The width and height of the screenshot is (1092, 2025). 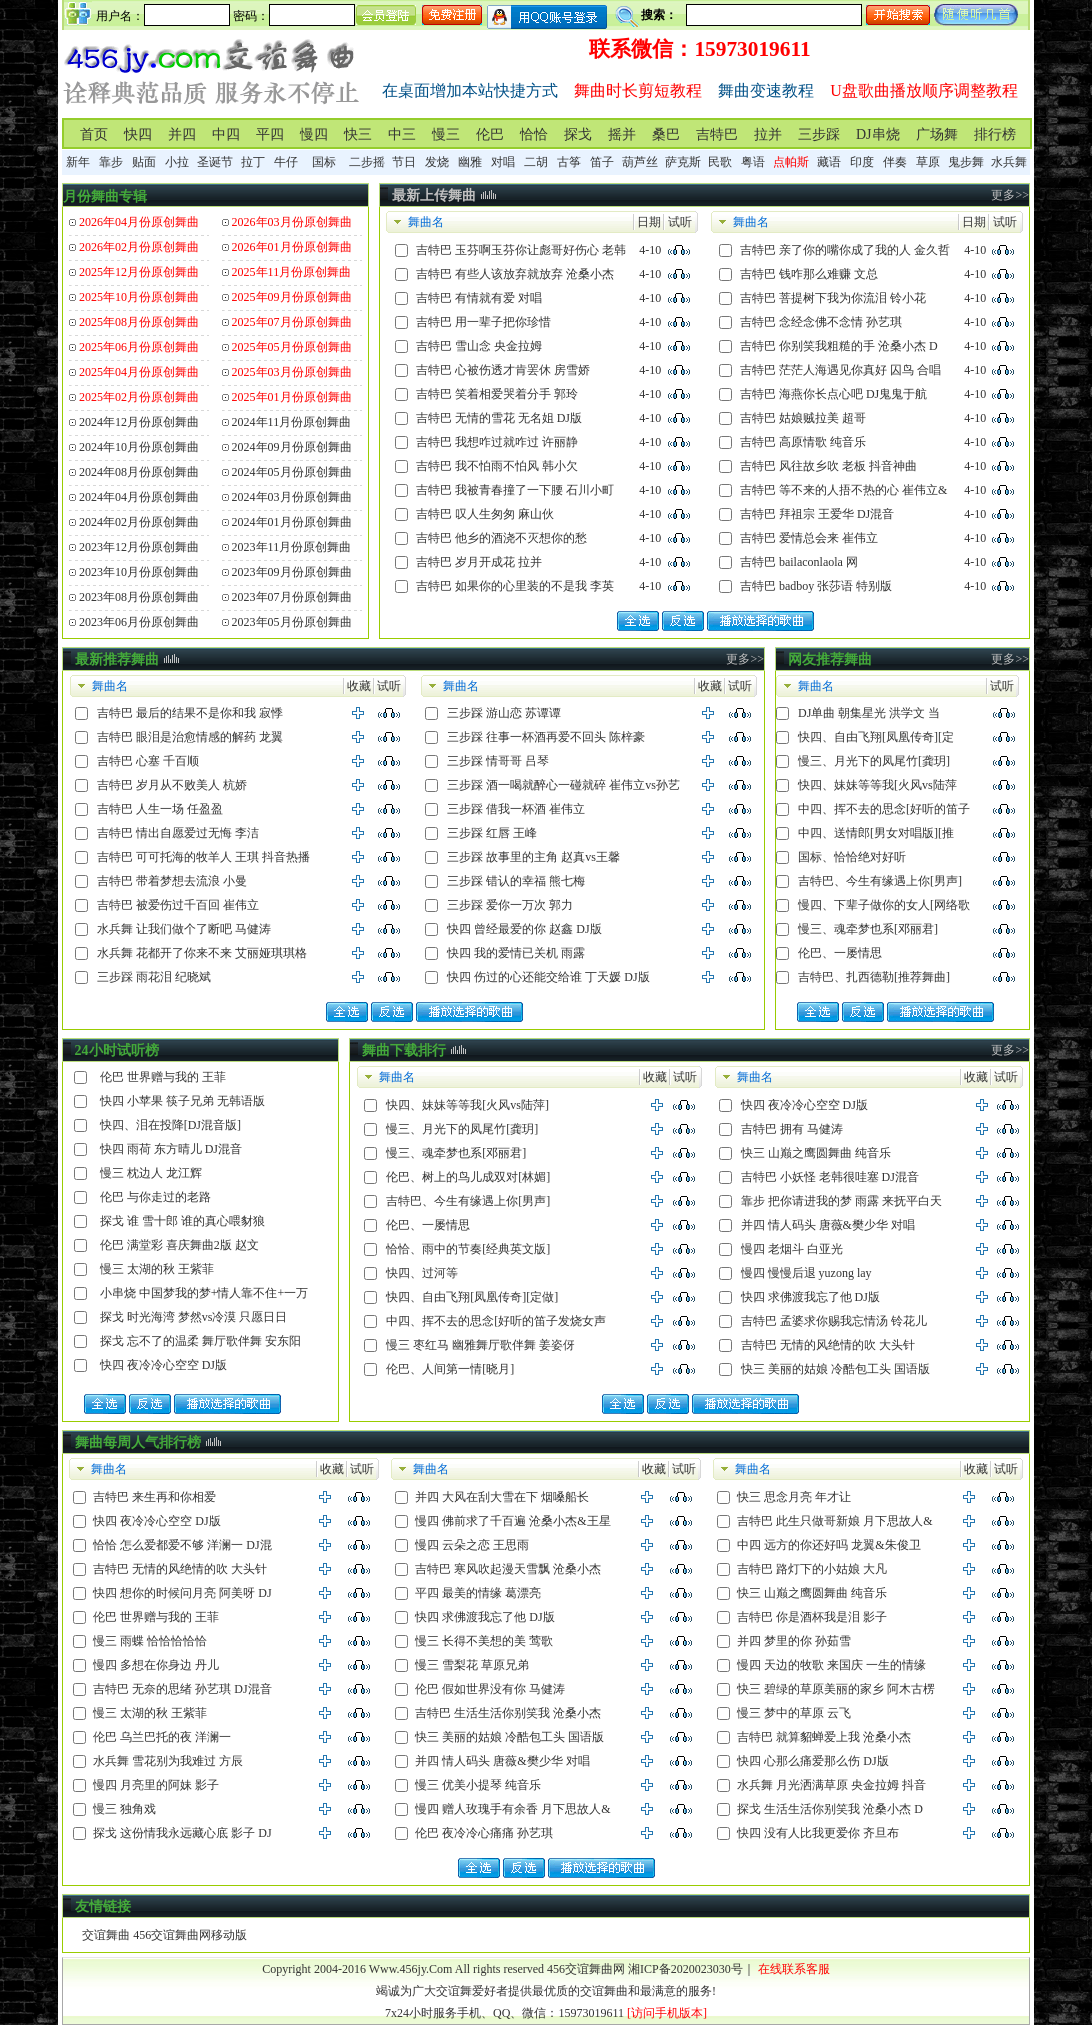 What do you see at coordinates (171, 1149) in the screenshot?
I see `快四 雨荷 东方晴儿 DJ混音` at bounding box center [171, 1149].